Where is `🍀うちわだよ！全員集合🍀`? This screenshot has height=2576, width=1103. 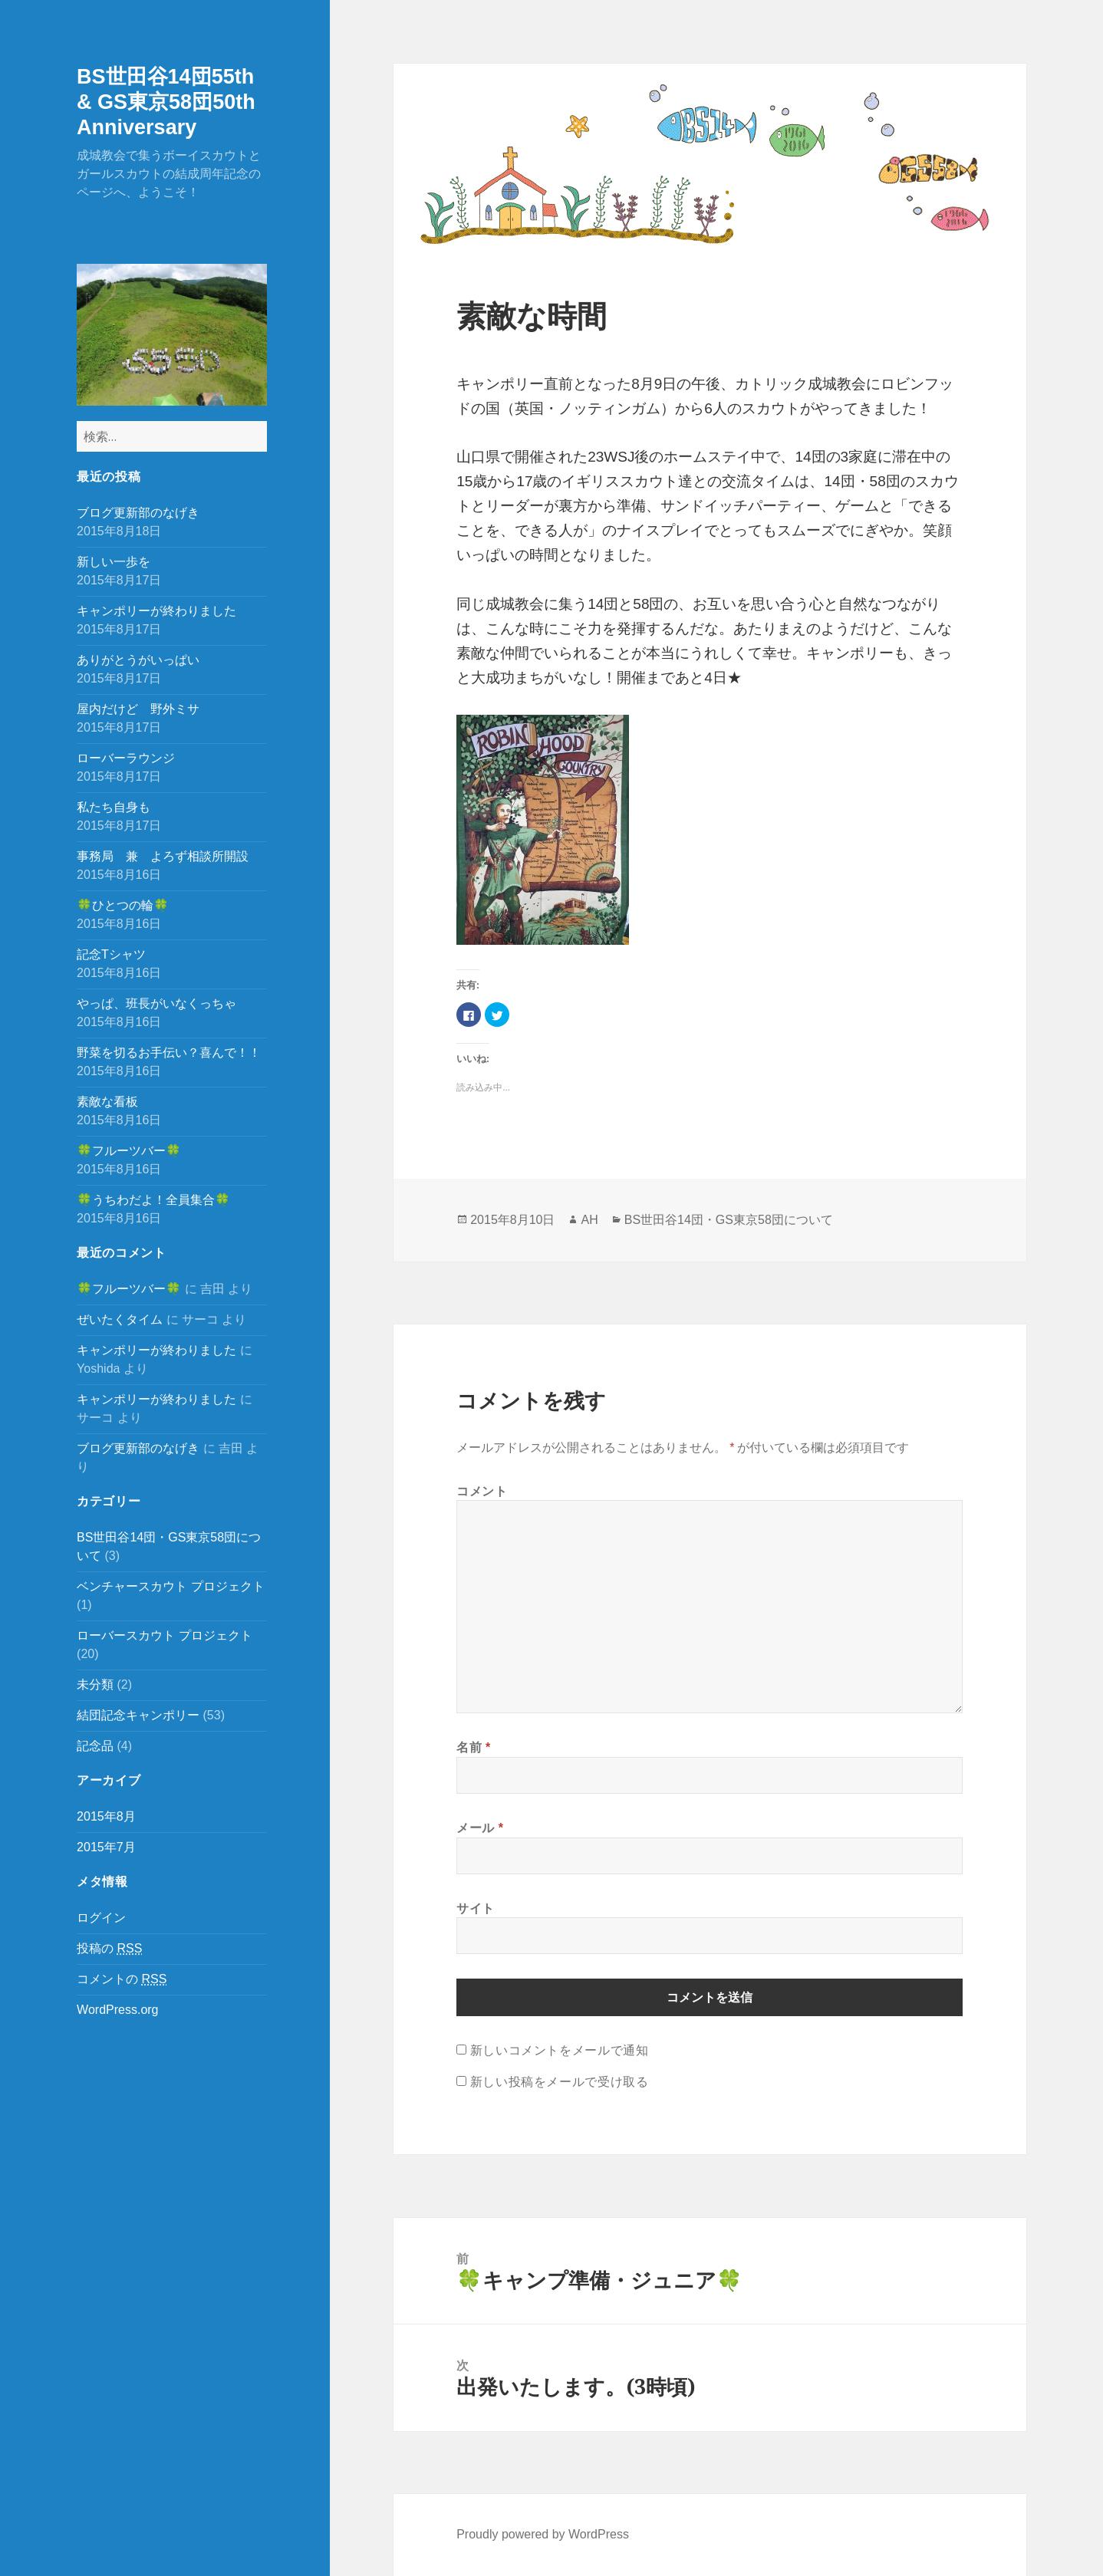 🍀うちわだよ！全員集合🍀 is located at coordinates (153, 1199).